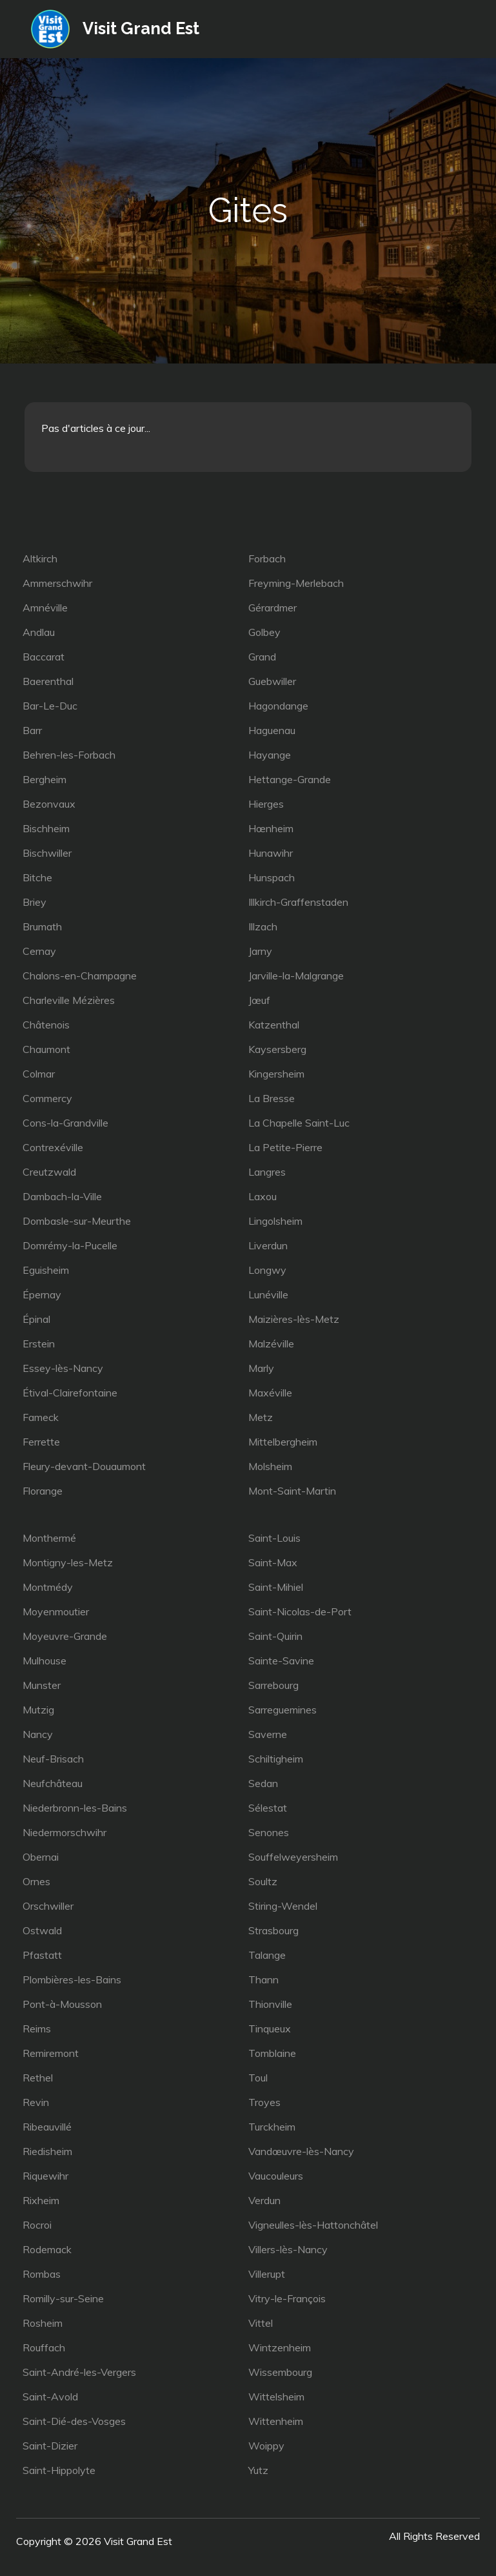 This screenshot has width=496, height=2576. I want to click on Amnéville, so click(45, 607).